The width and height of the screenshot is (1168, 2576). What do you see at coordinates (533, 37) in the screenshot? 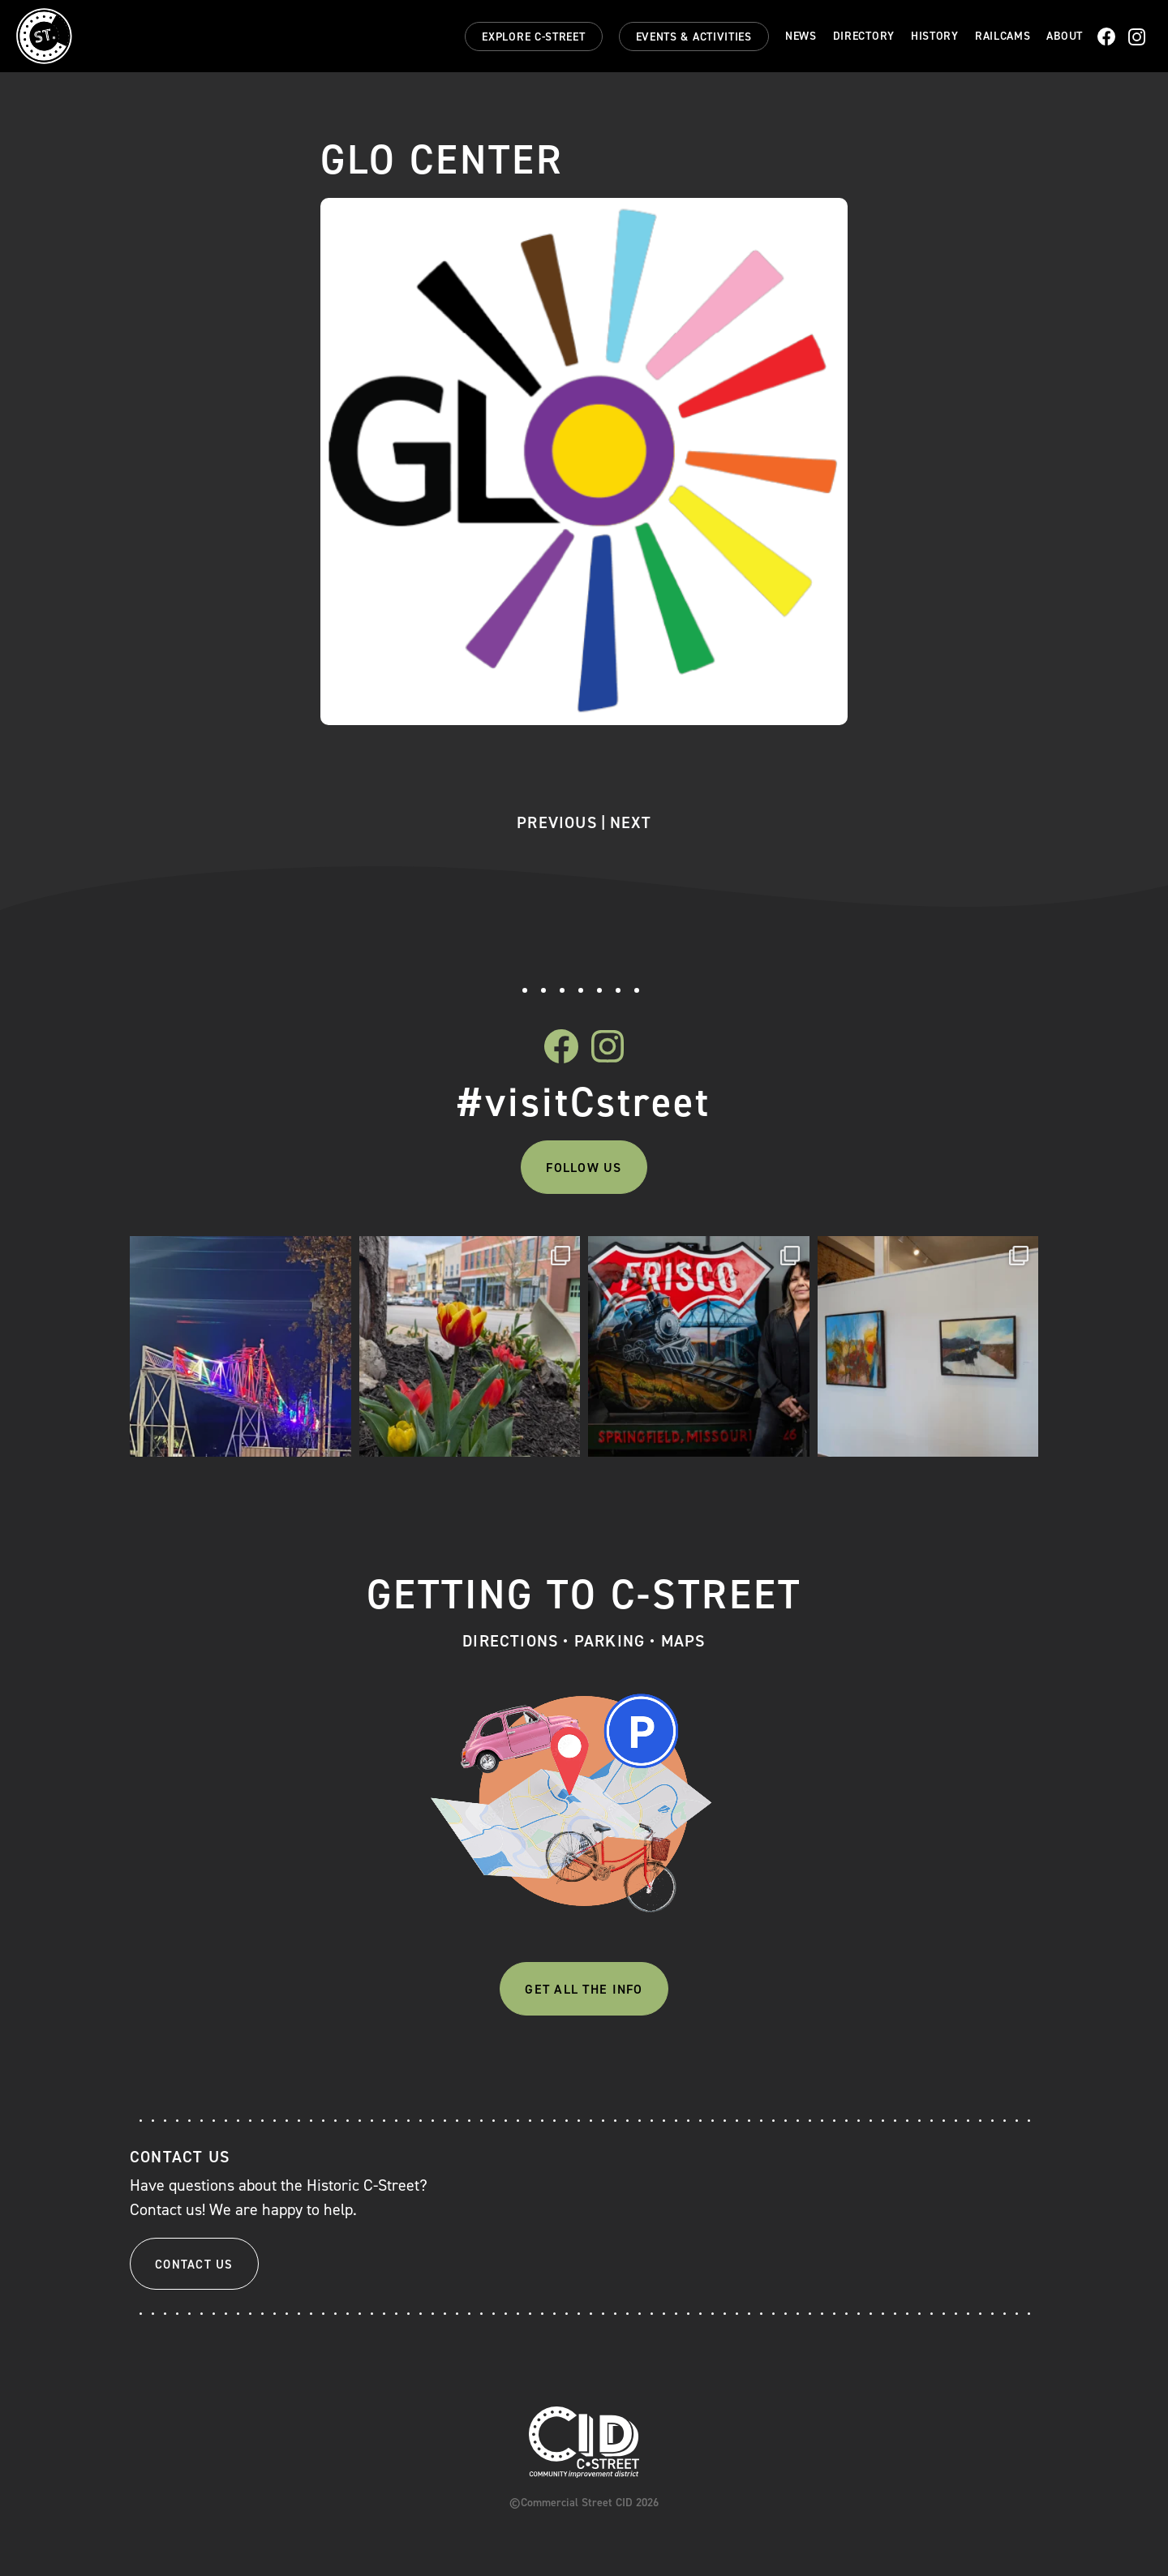
I see `Explore C-Street` at bounding box center [533, 37].